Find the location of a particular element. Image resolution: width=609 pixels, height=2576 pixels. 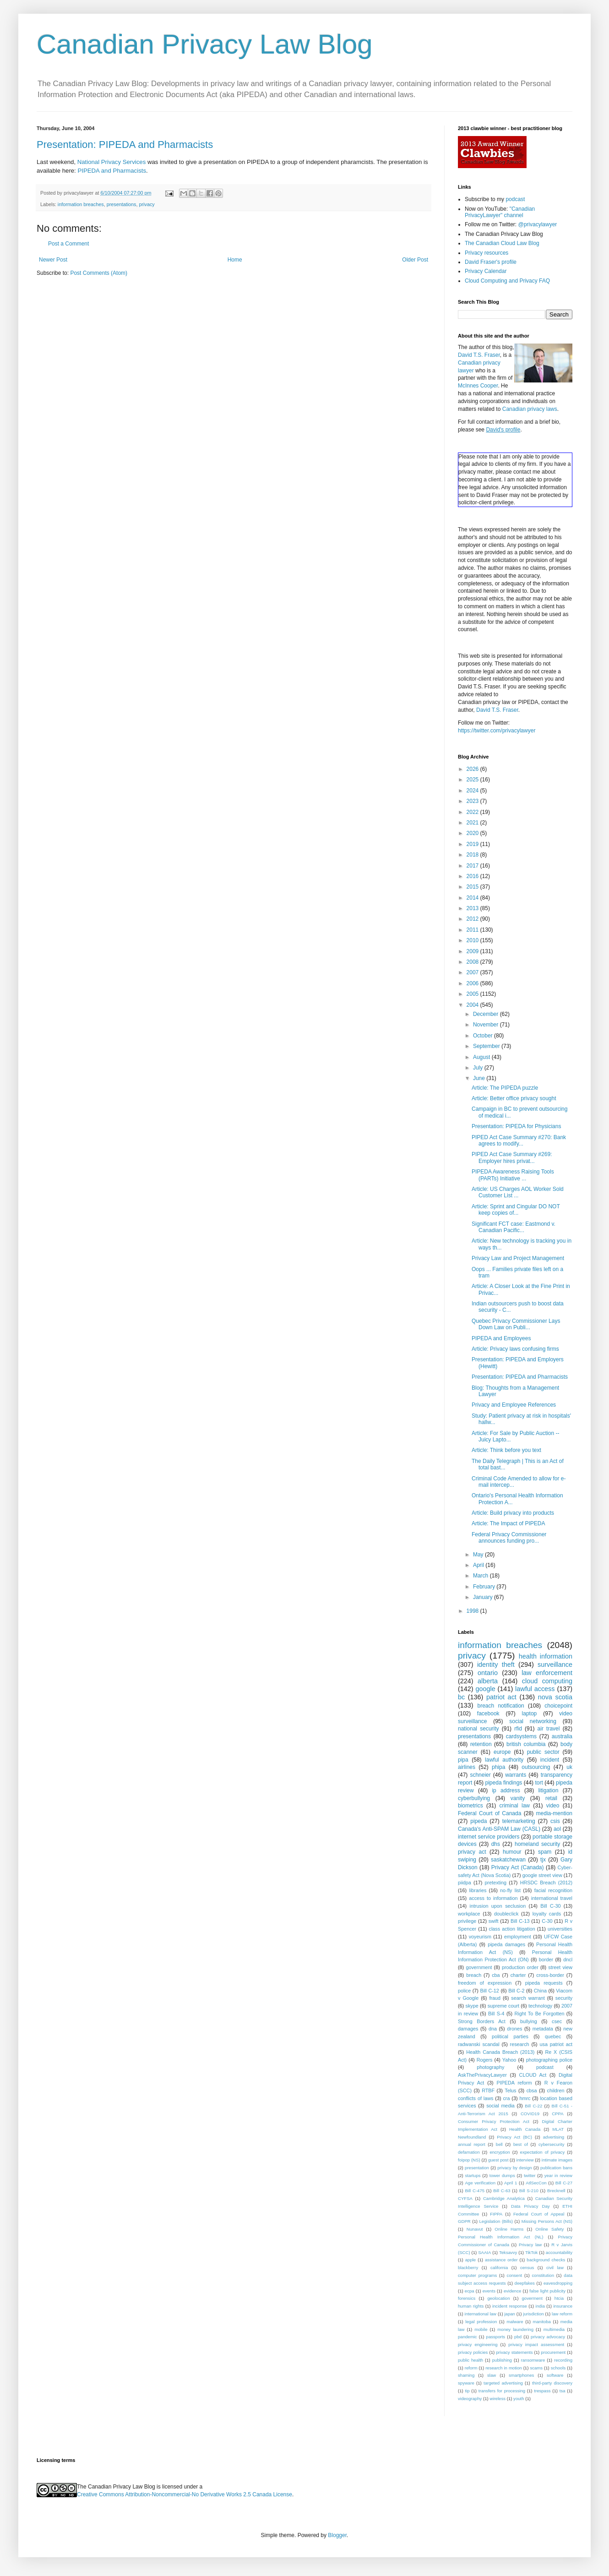

accountability is located at coordinates (559, 2252).